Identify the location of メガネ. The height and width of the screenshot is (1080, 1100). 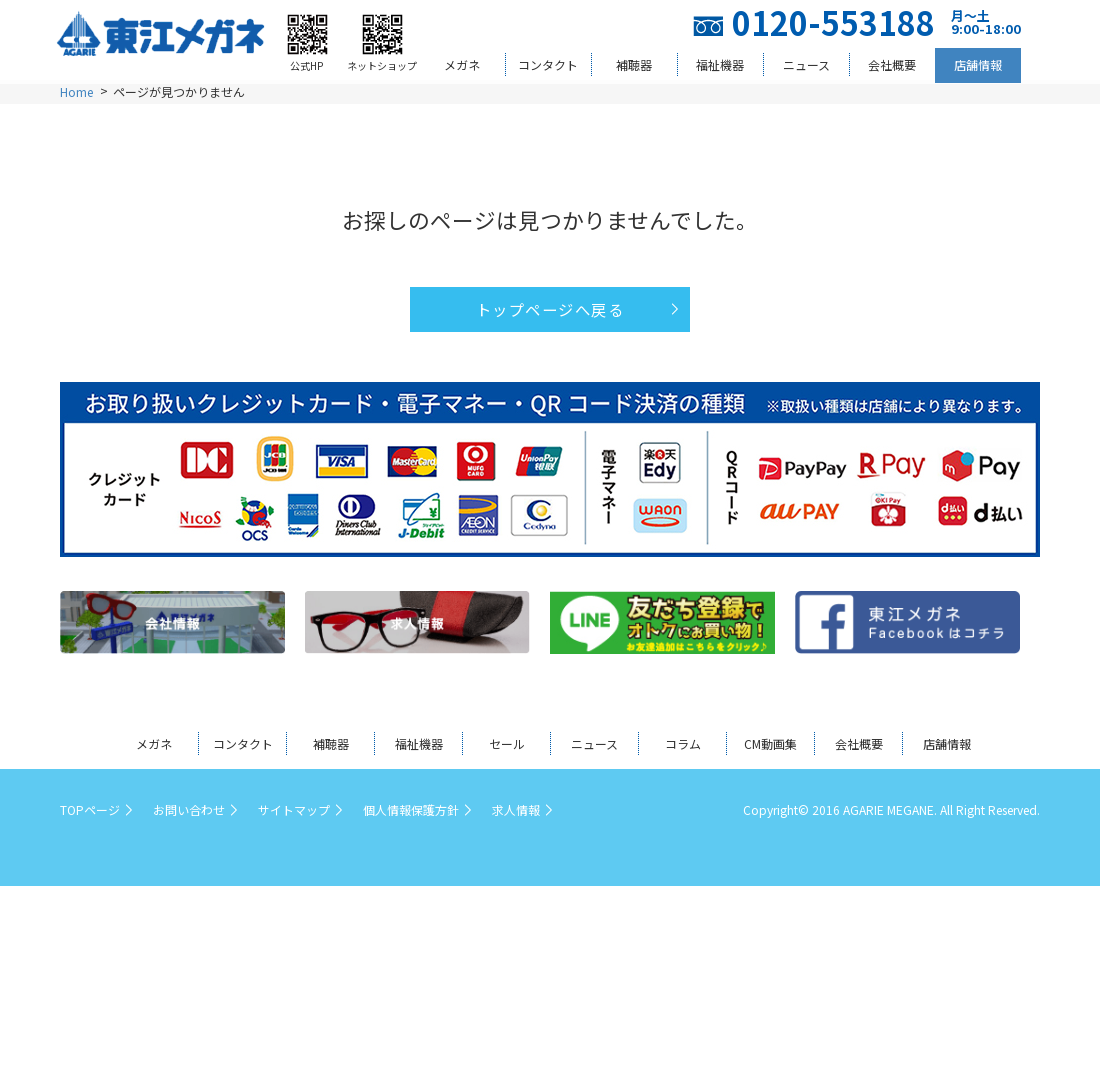
(462, 64).